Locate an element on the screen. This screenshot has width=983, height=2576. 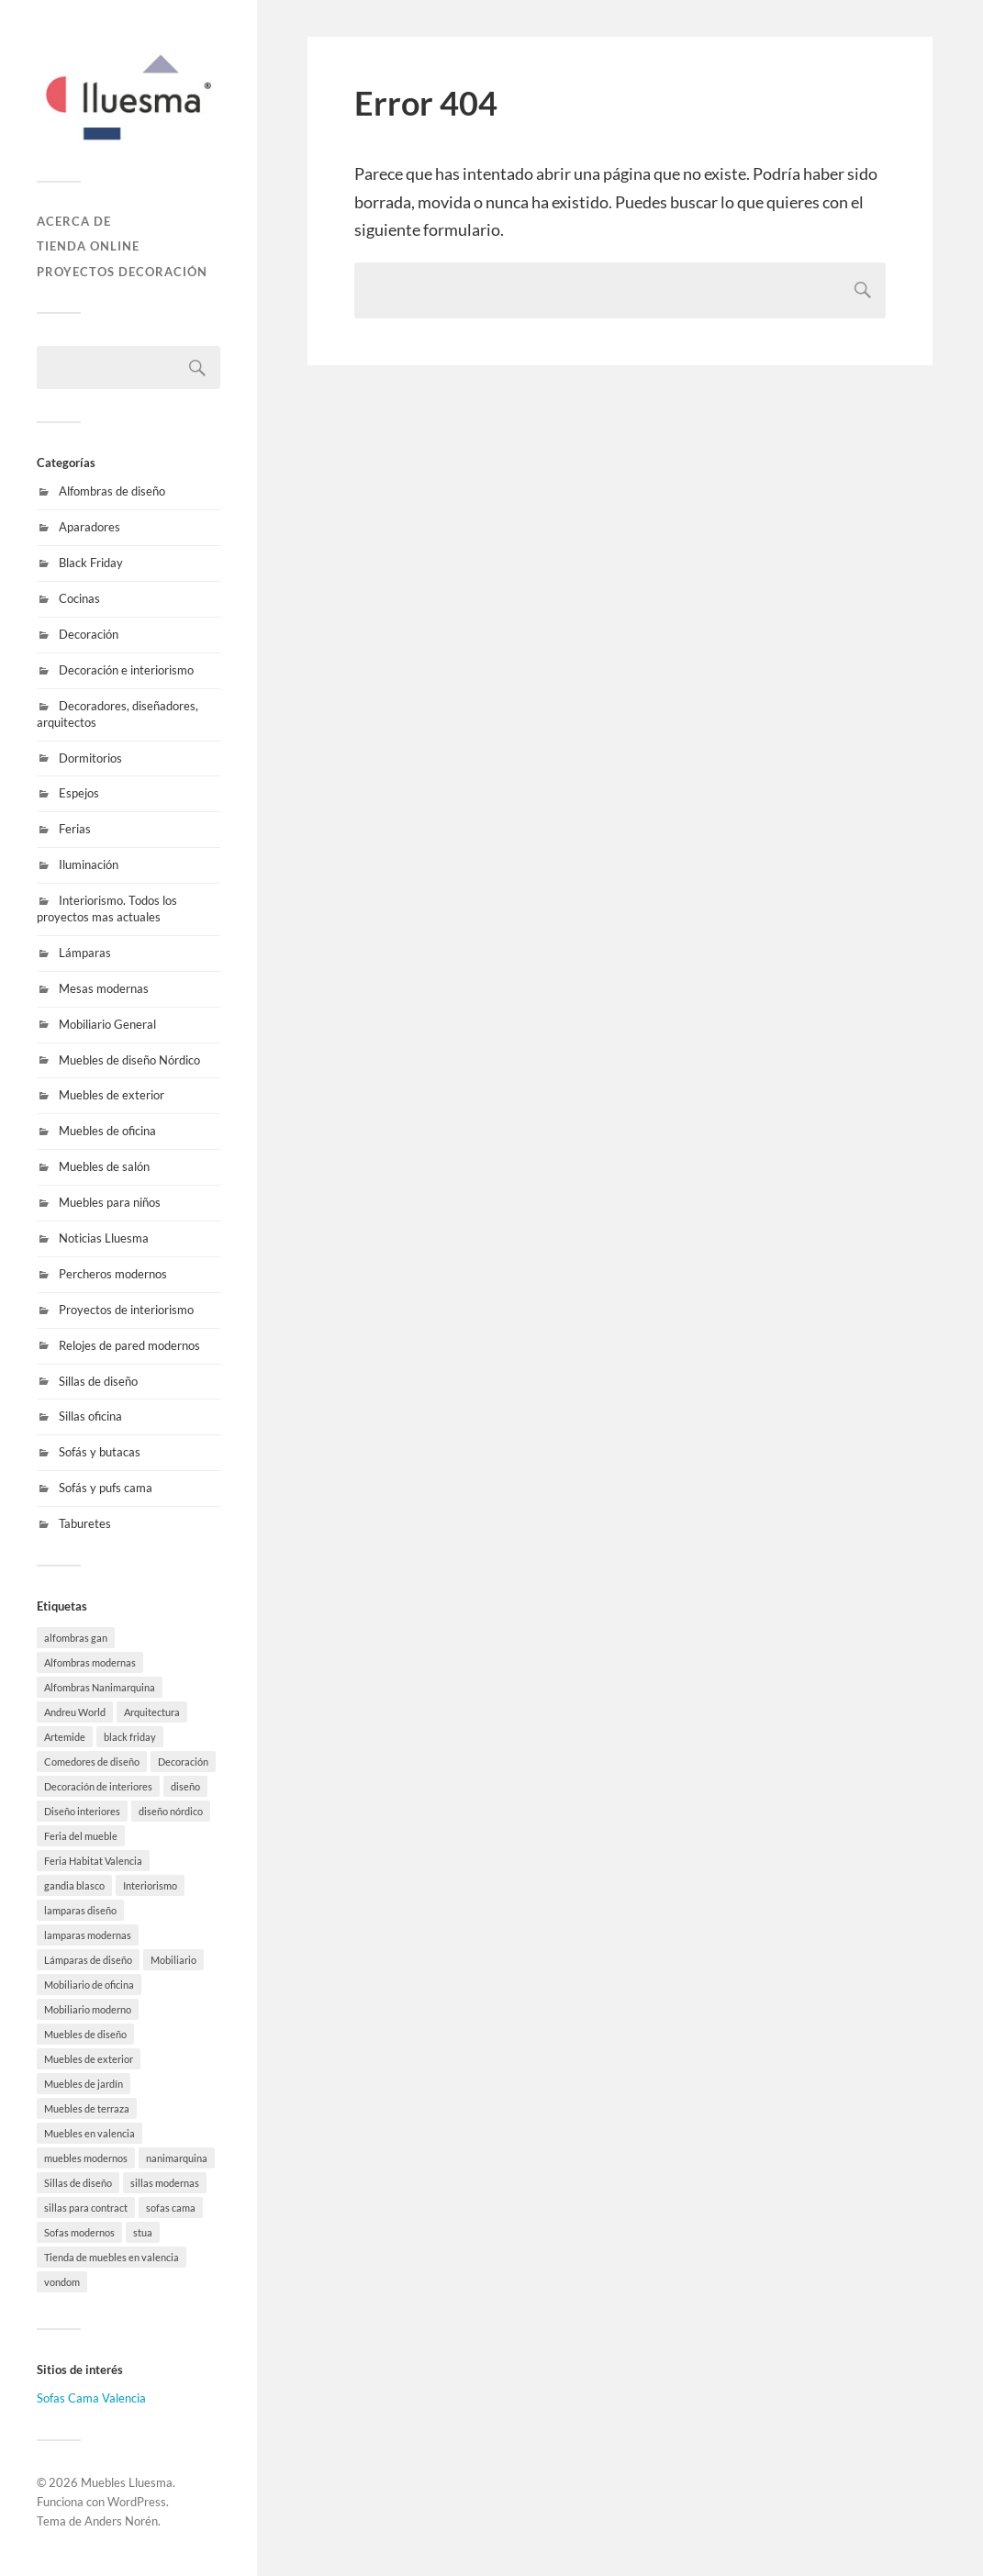
Taburetes is located at coordinates (85, 1523).